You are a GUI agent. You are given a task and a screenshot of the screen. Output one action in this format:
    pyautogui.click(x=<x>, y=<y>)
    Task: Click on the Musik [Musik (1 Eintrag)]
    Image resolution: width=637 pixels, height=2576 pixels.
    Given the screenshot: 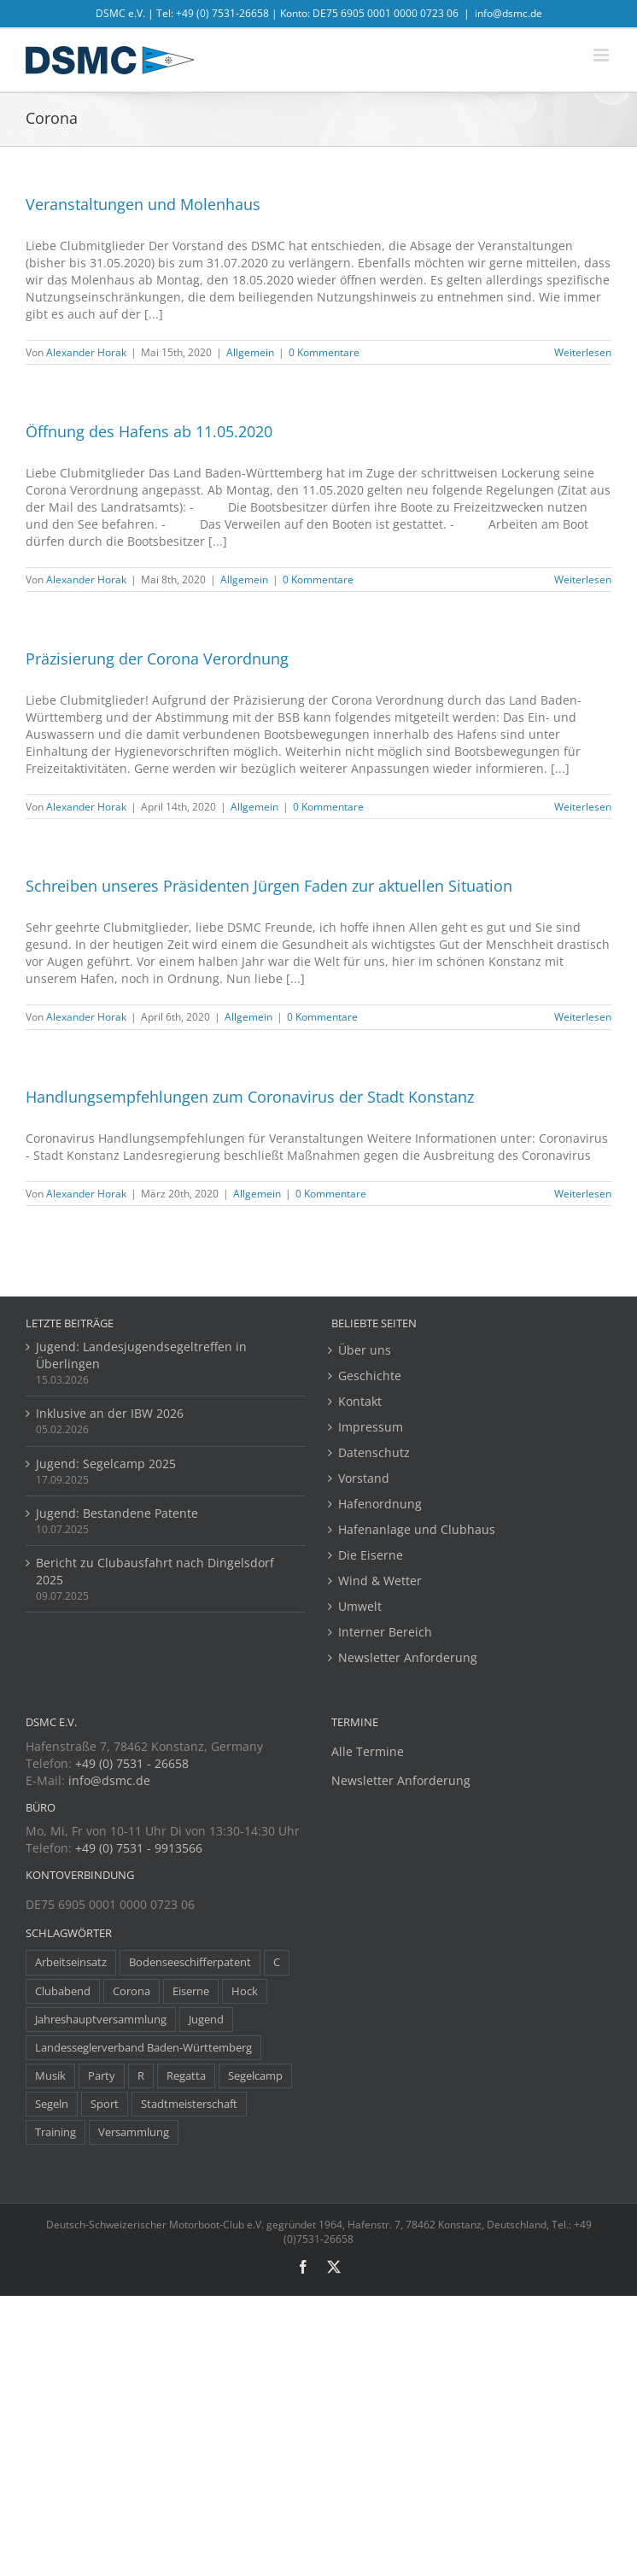 What is the action you would take?
    pyautogui.click(x=50, y=2076)
    